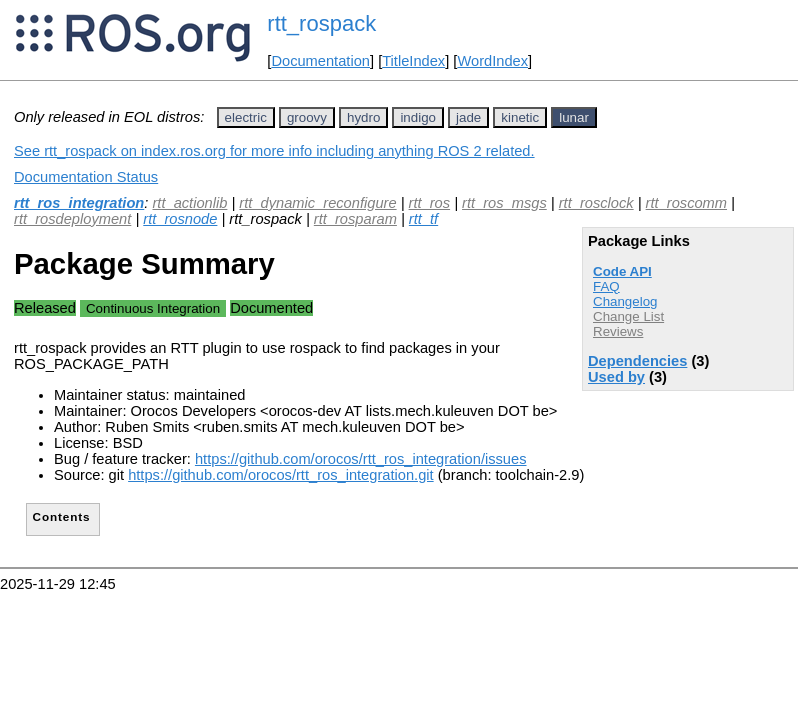 This screenshot has width=798, height=720. Describe the element at coordinates (606, 286) in the screenshot. I see `FAQ` at that location.